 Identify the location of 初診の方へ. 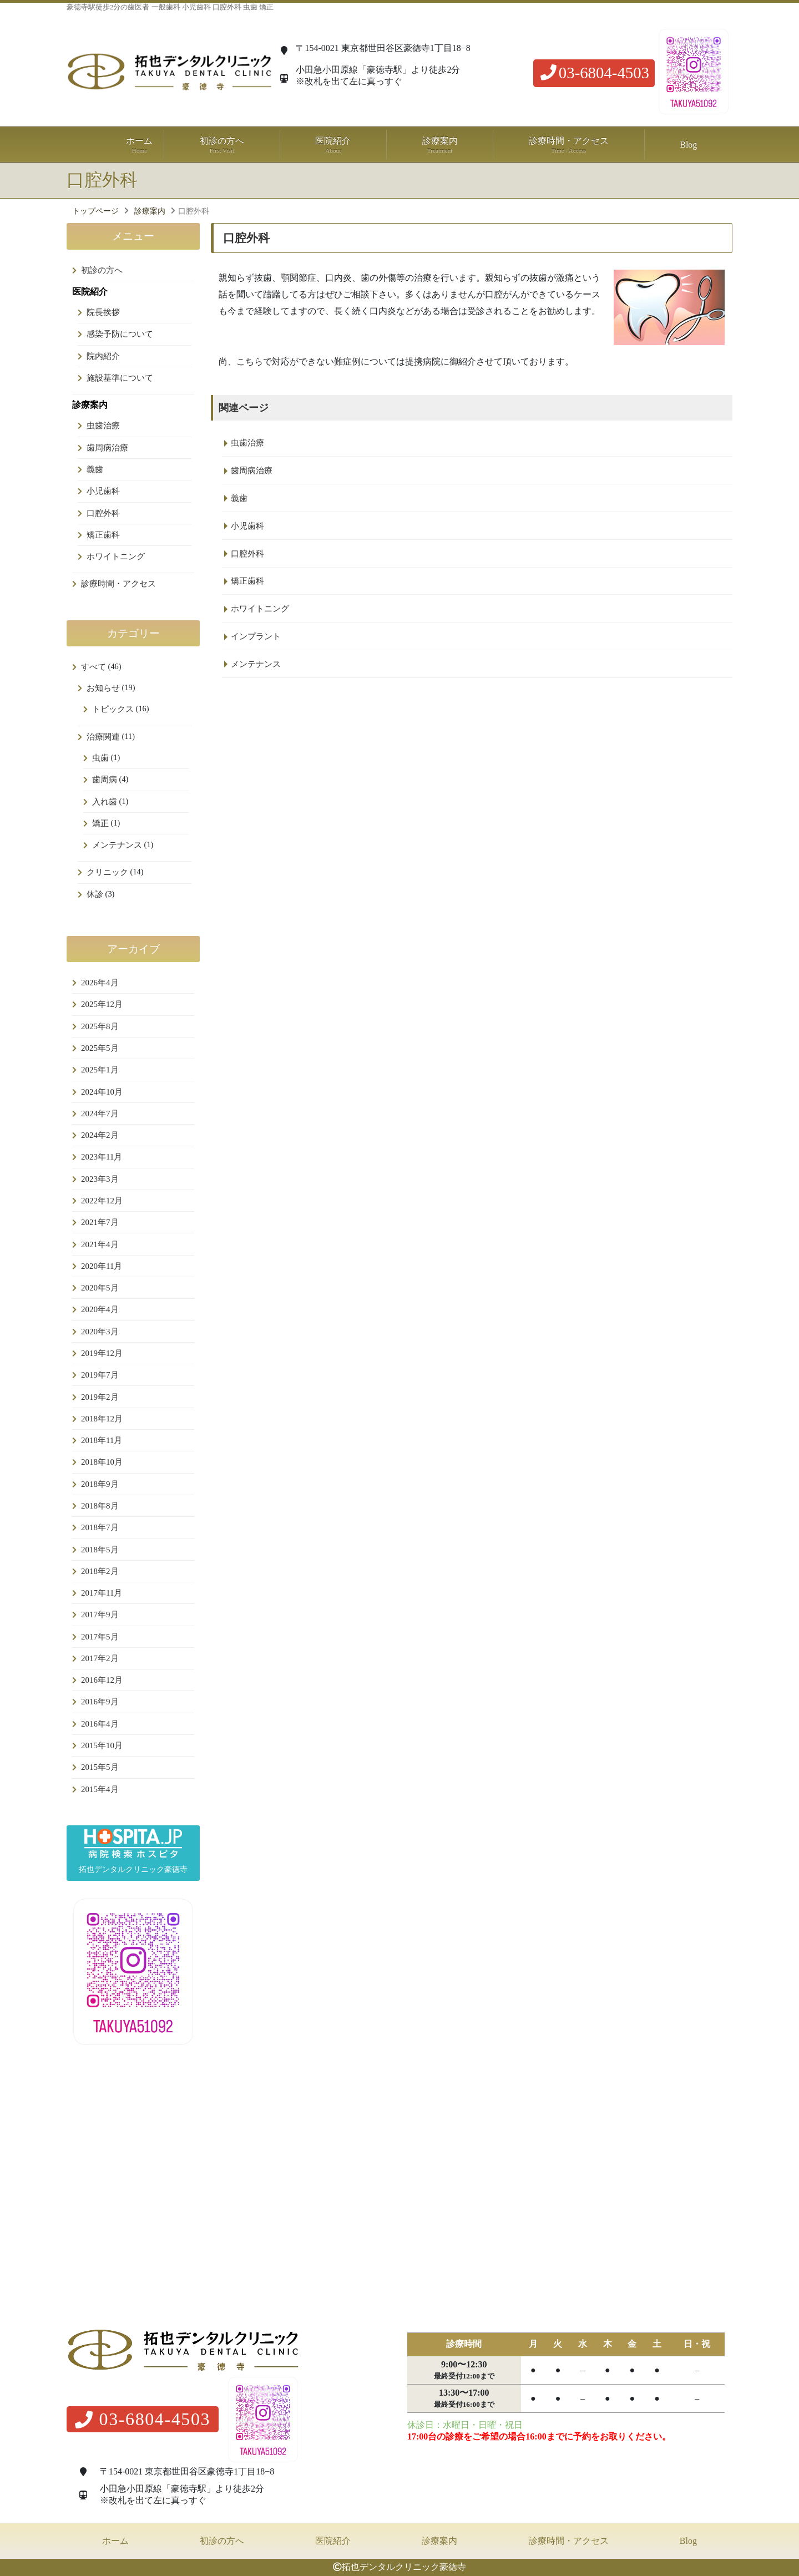
(221, 145).